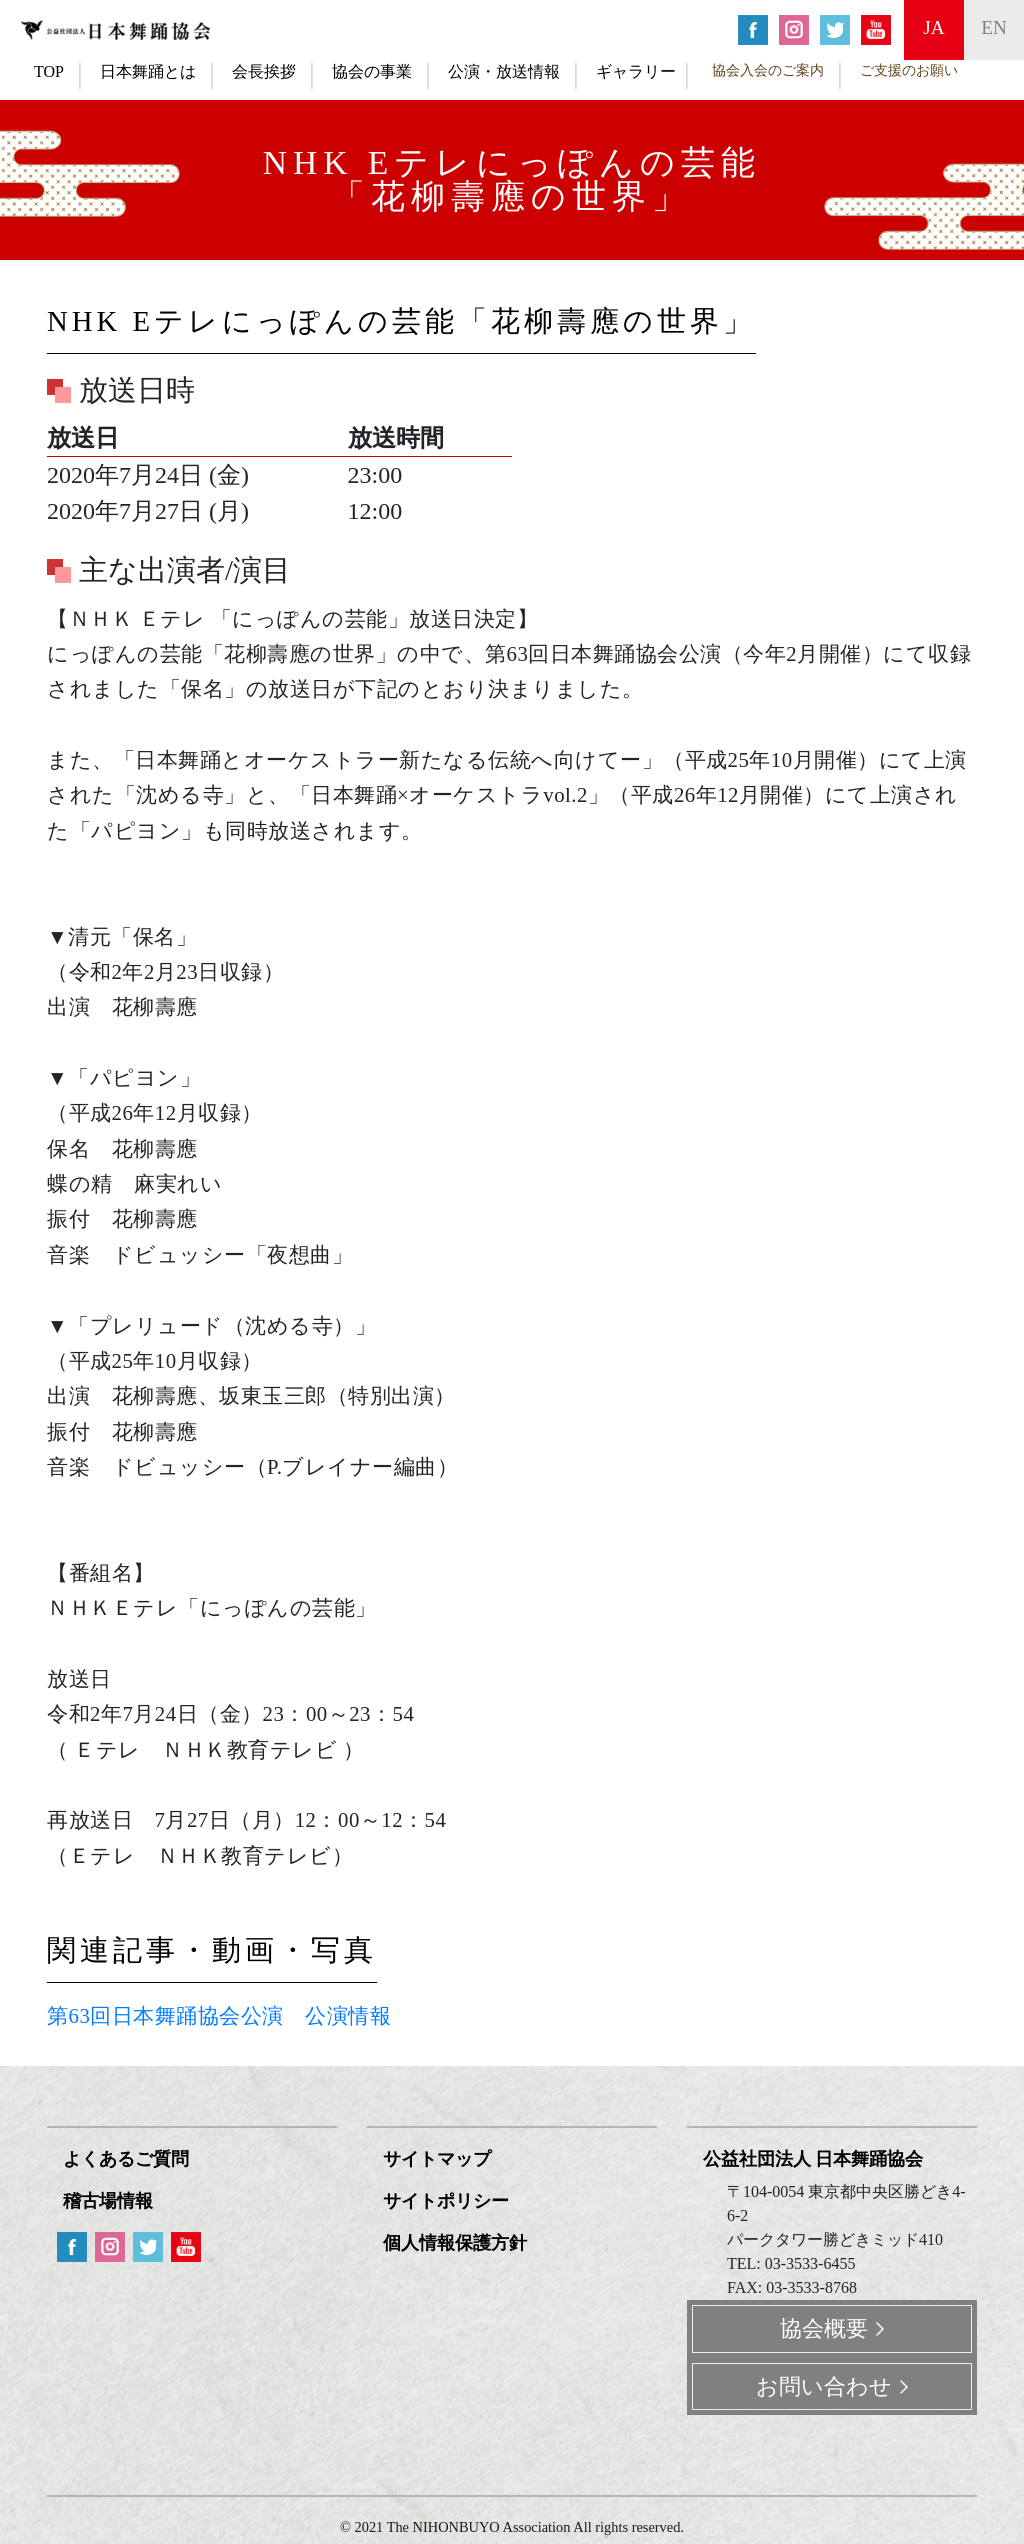  What do you see at coordinates (455, 2243) in the screenshot?
I see `個人情報保護方針` at bounding box center [455, 2243].